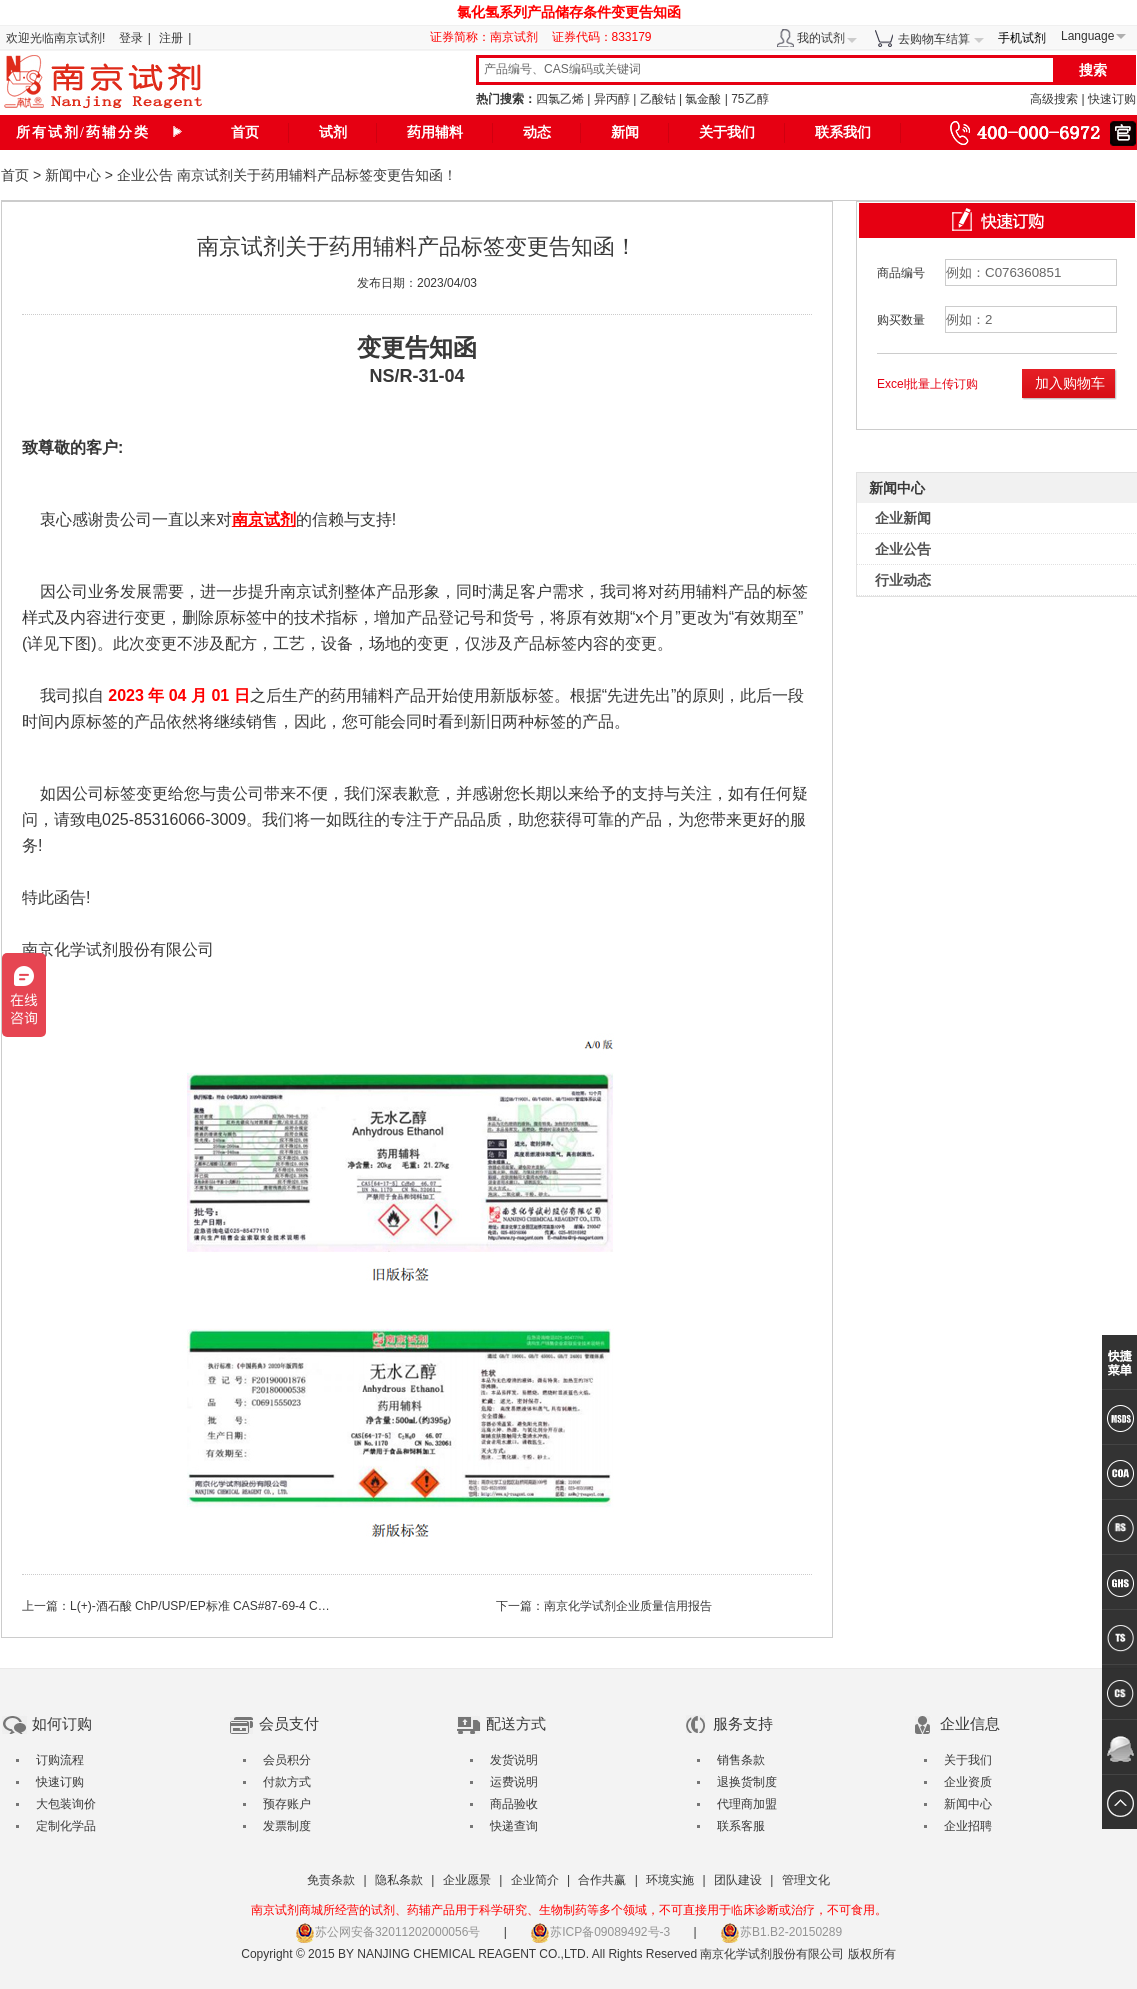 This screenshot has width=1137, height=1989. I want to click on 75乙醇, so click(749, 99).